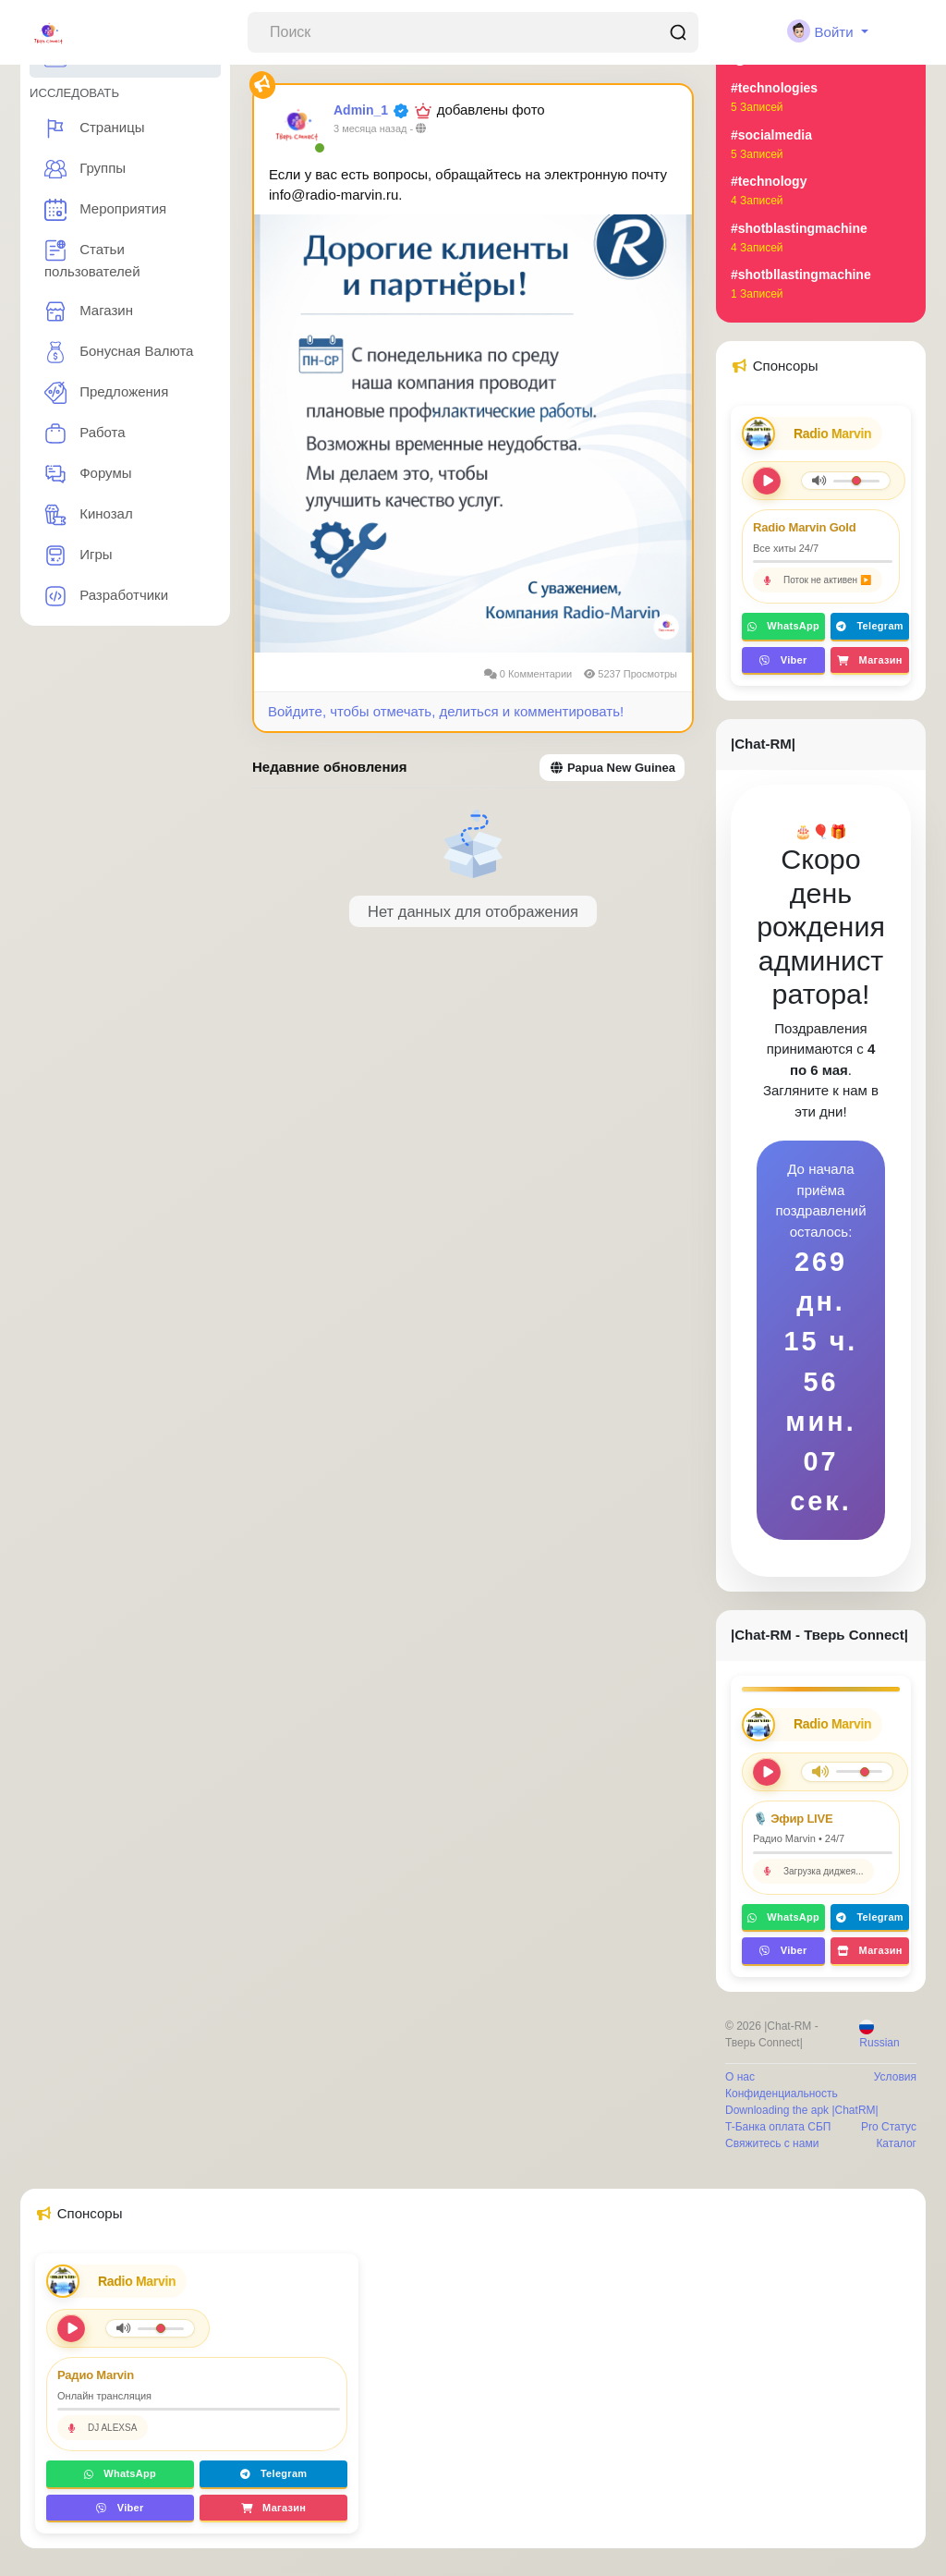 The image size is (946, 2576). What do you see at coordinates (361, 110) in the screenshot?
I see `Admin_1` at bounding box center [361, 110].